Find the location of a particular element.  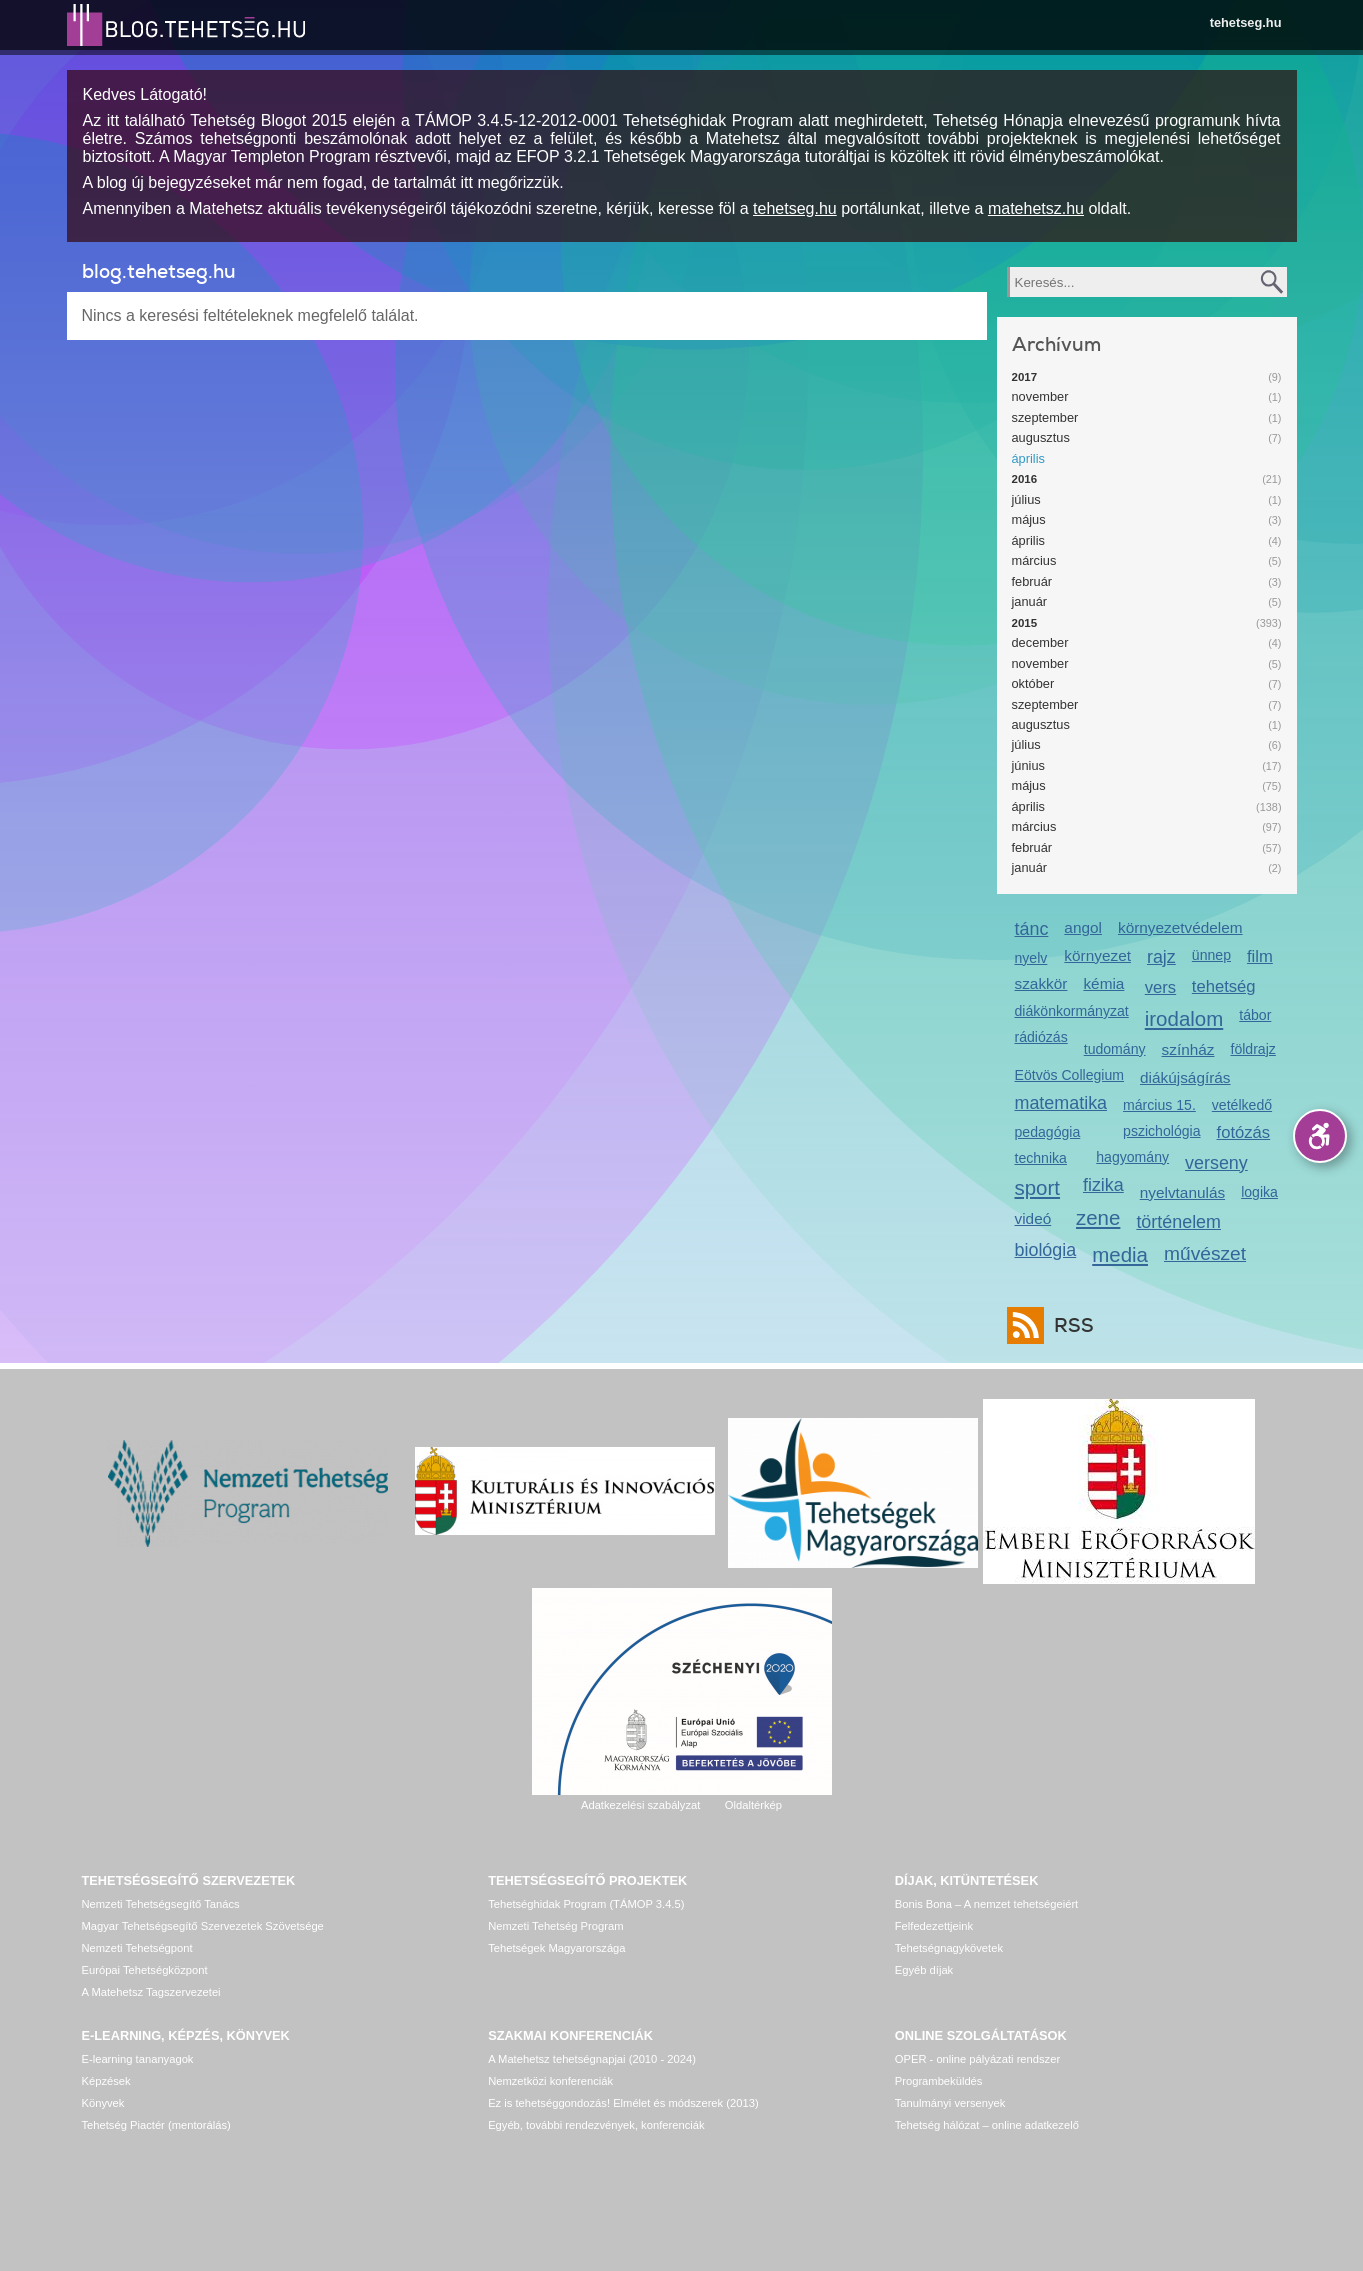

Európai Tehetségközpont is located at coordinates (145, 1970).